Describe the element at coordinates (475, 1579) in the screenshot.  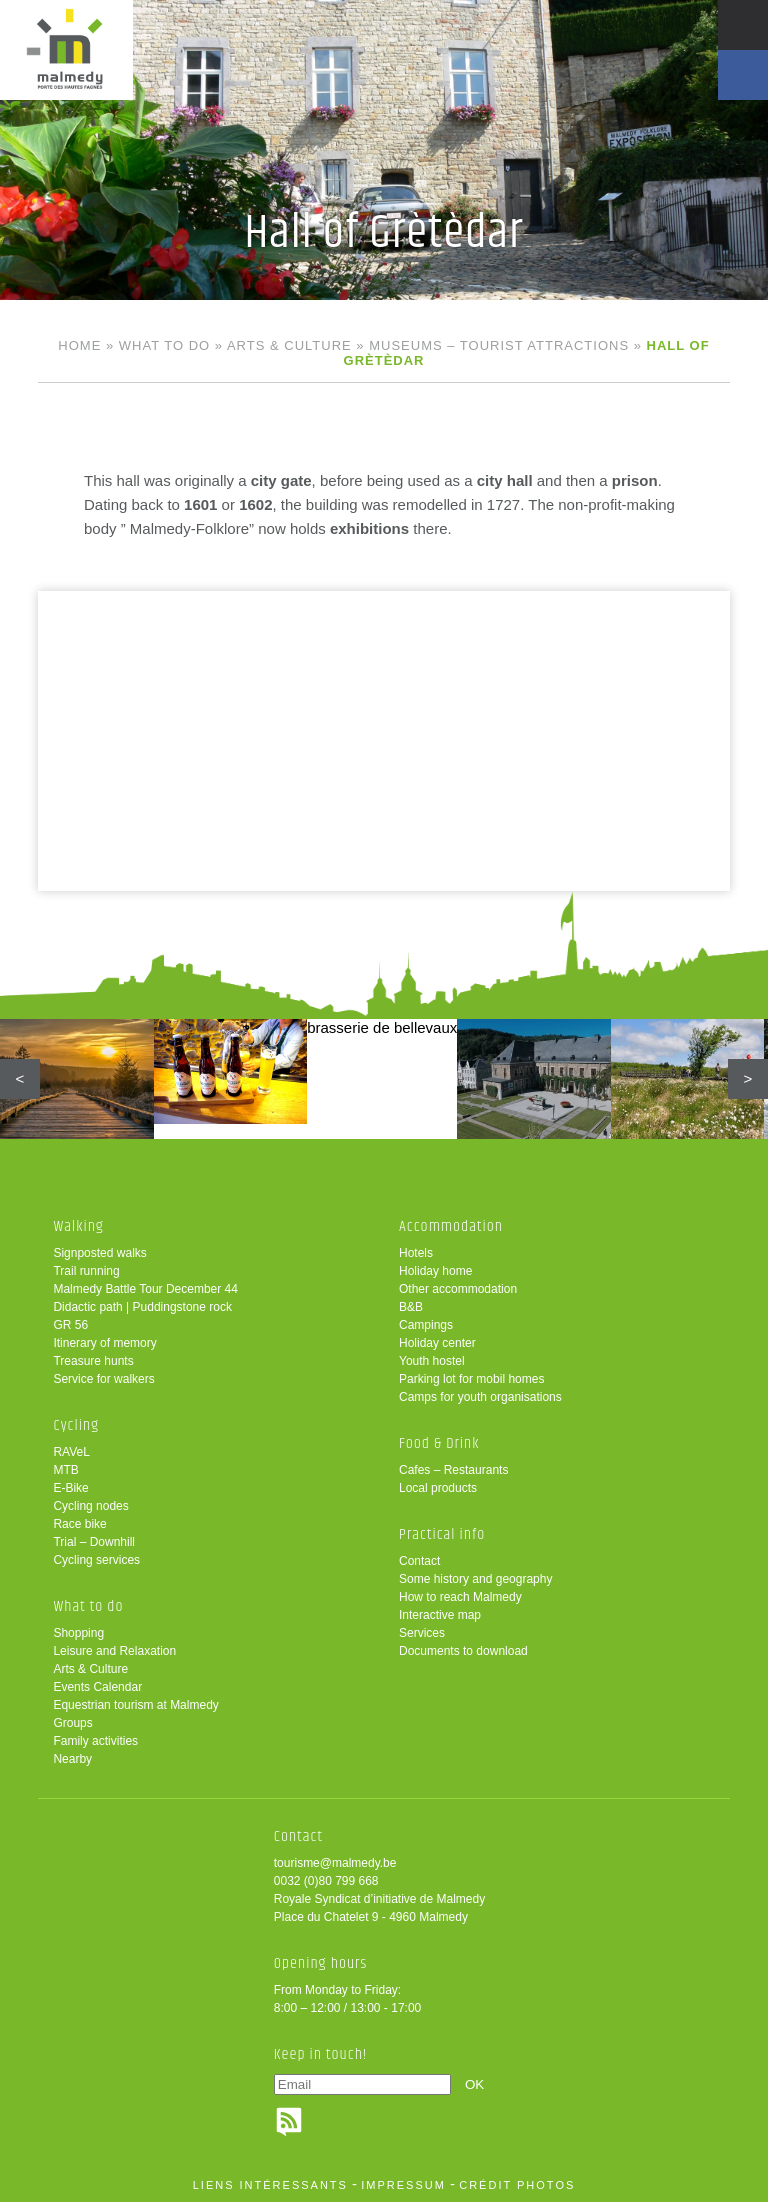
I see `Some history and geography` at that location.